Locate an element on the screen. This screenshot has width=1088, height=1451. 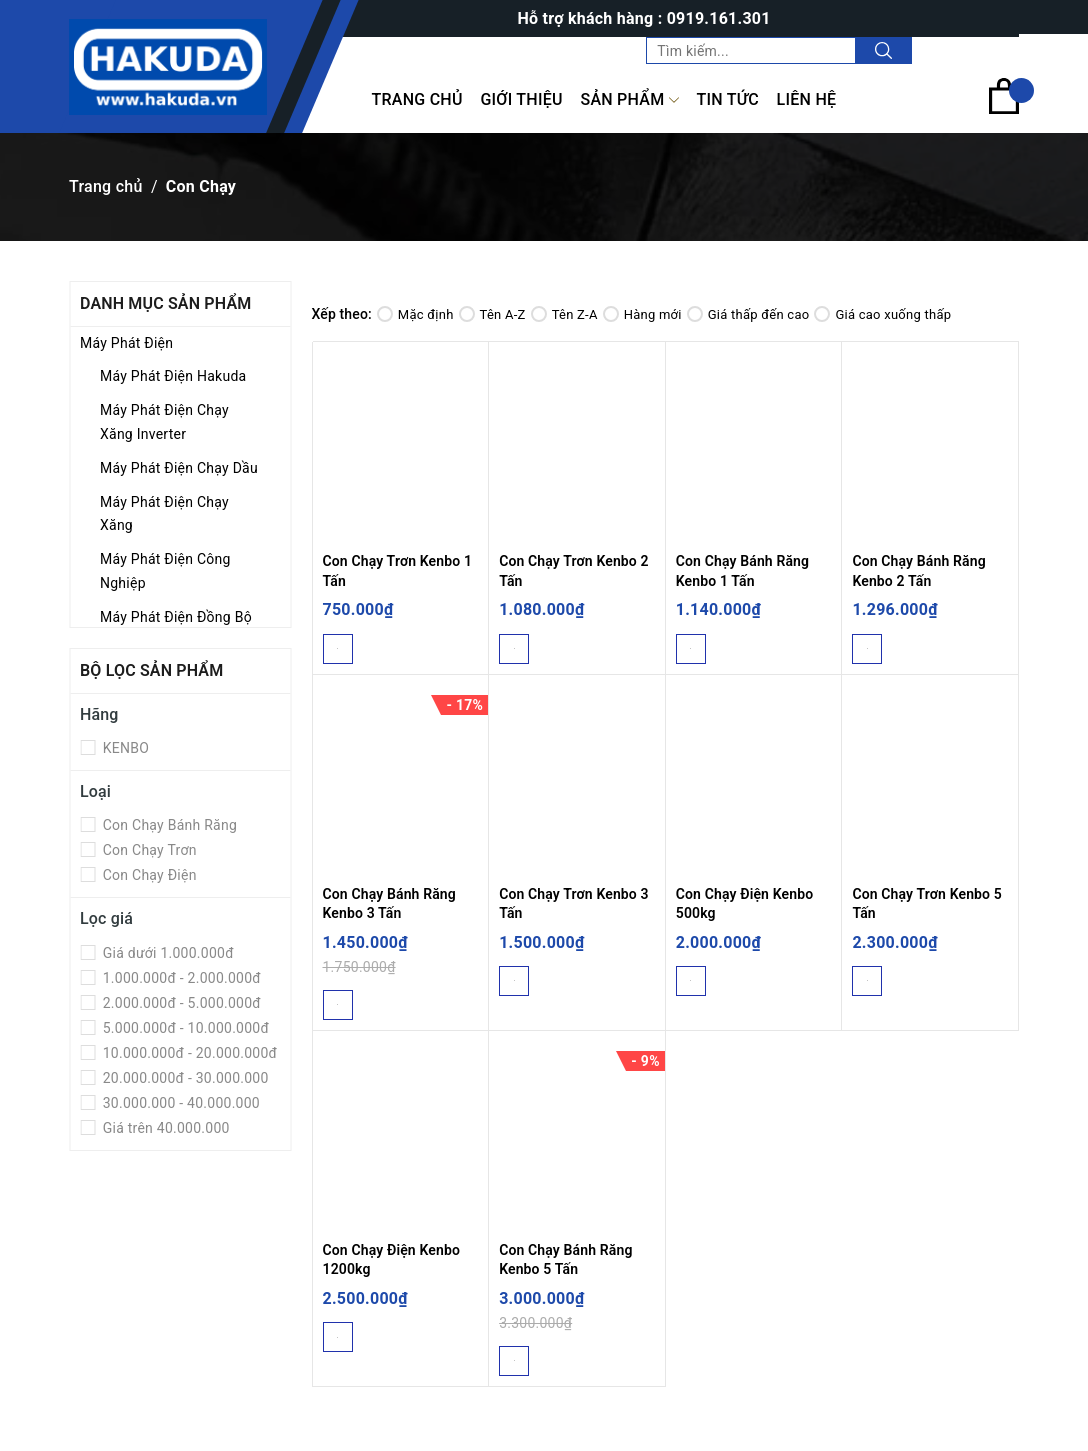
Con Chạy Bánh Răng is located at coordinates (168, 825).